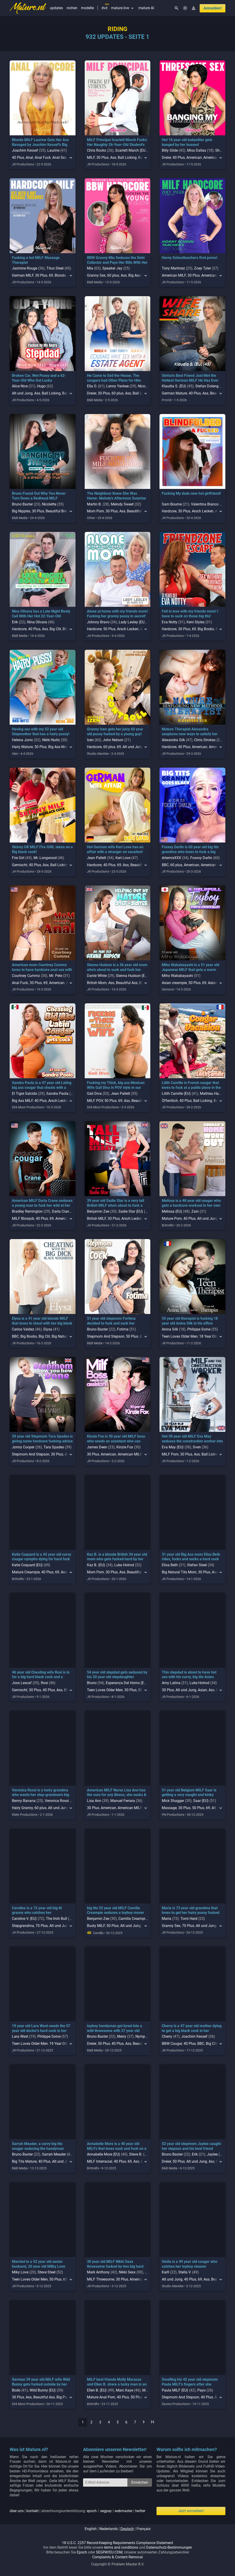 Image resolution: width=235 pixels, height=2576 pixels. I want to click on MILF POV, so click(95, 1100).